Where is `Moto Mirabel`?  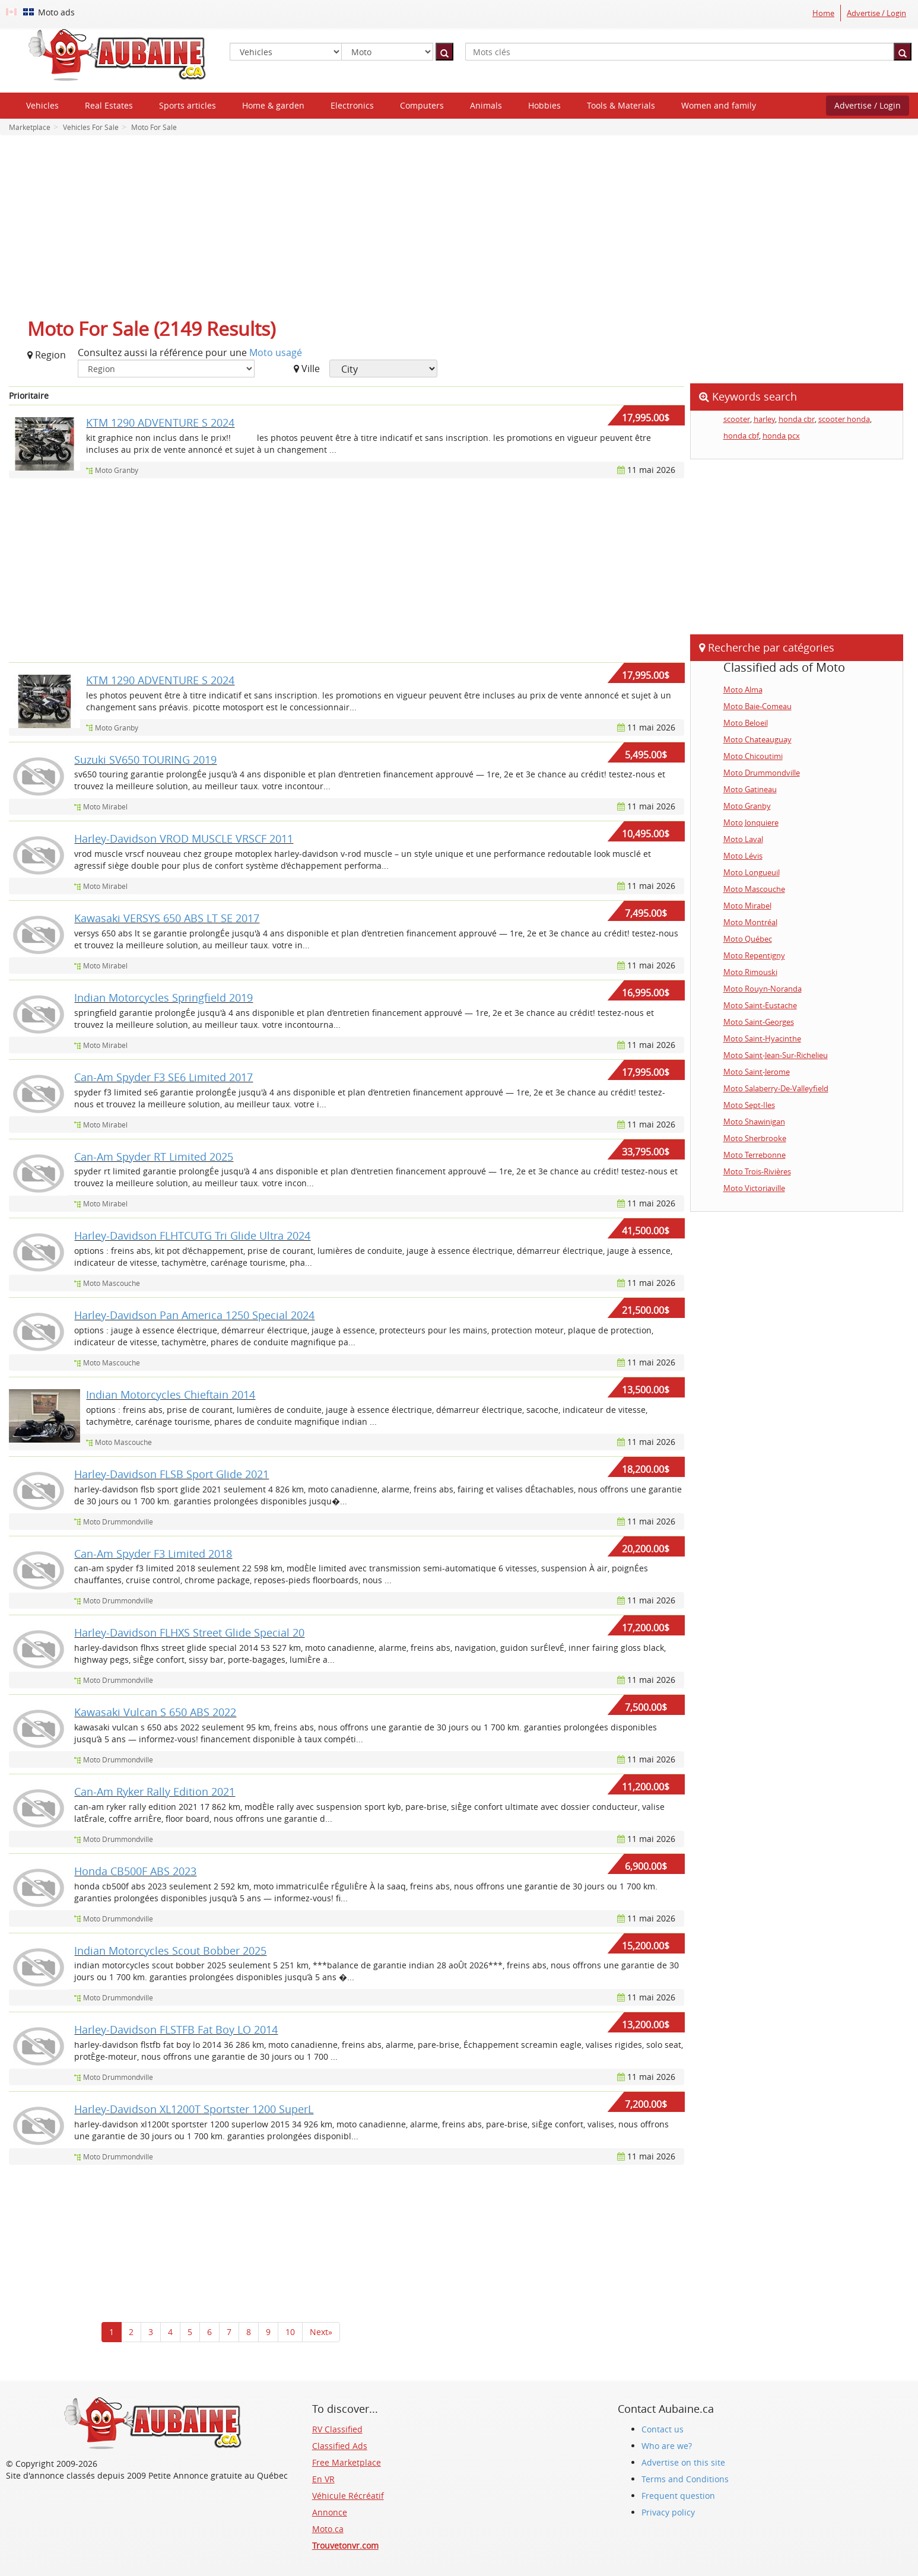 Moto Mirabel is located at coordinates (105, 806).